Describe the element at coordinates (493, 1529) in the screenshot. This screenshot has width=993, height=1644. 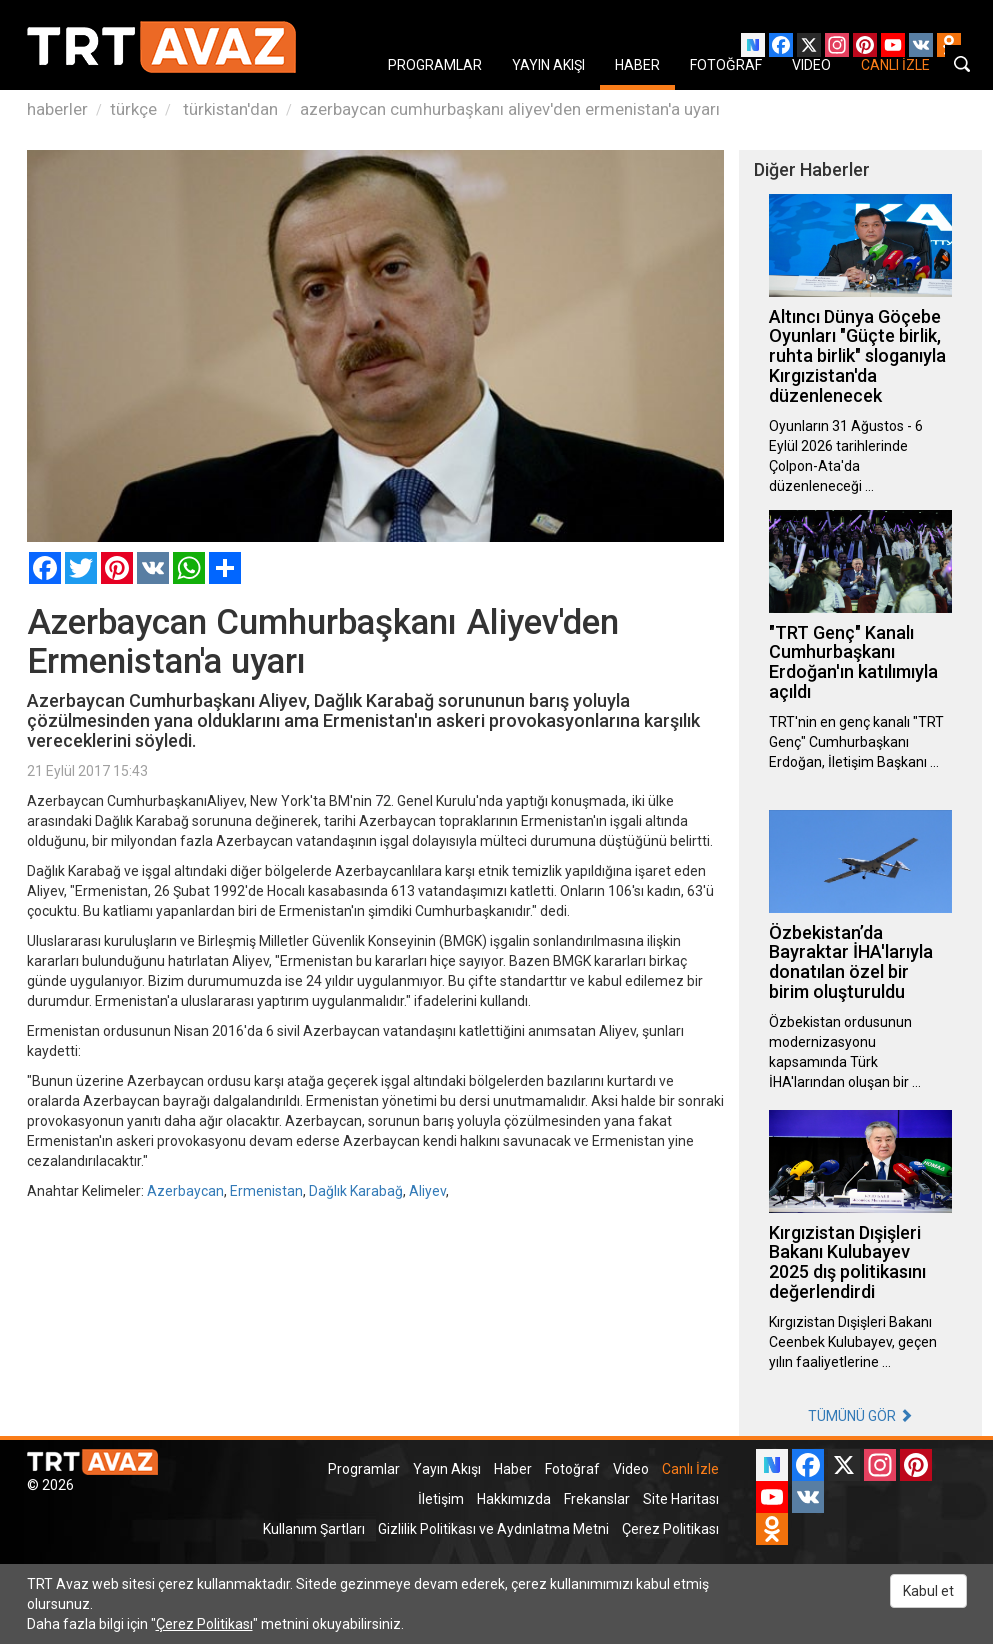
I see `Gizlilik Politikası ve Aydınlatma Metni` at that location.